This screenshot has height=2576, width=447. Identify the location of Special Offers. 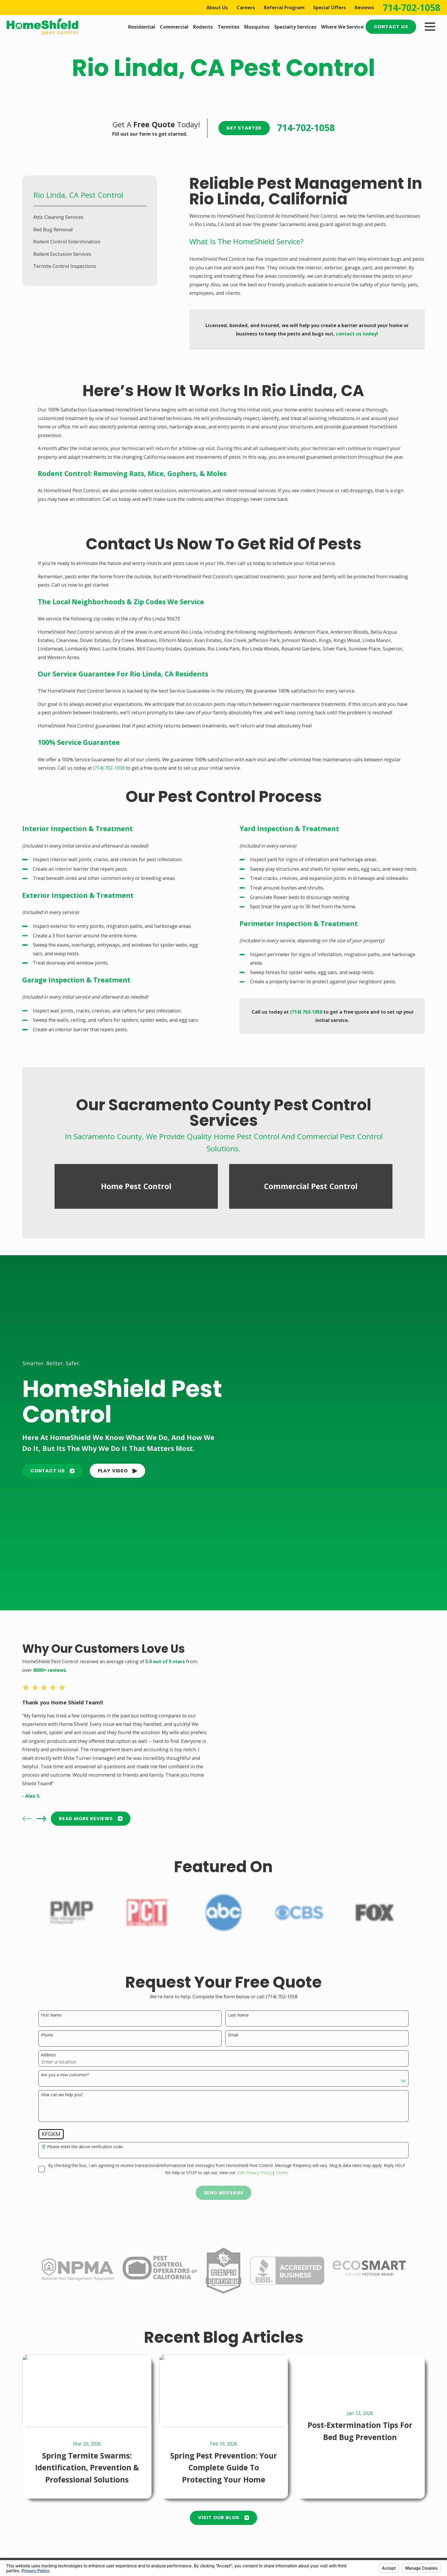
(329, 7).